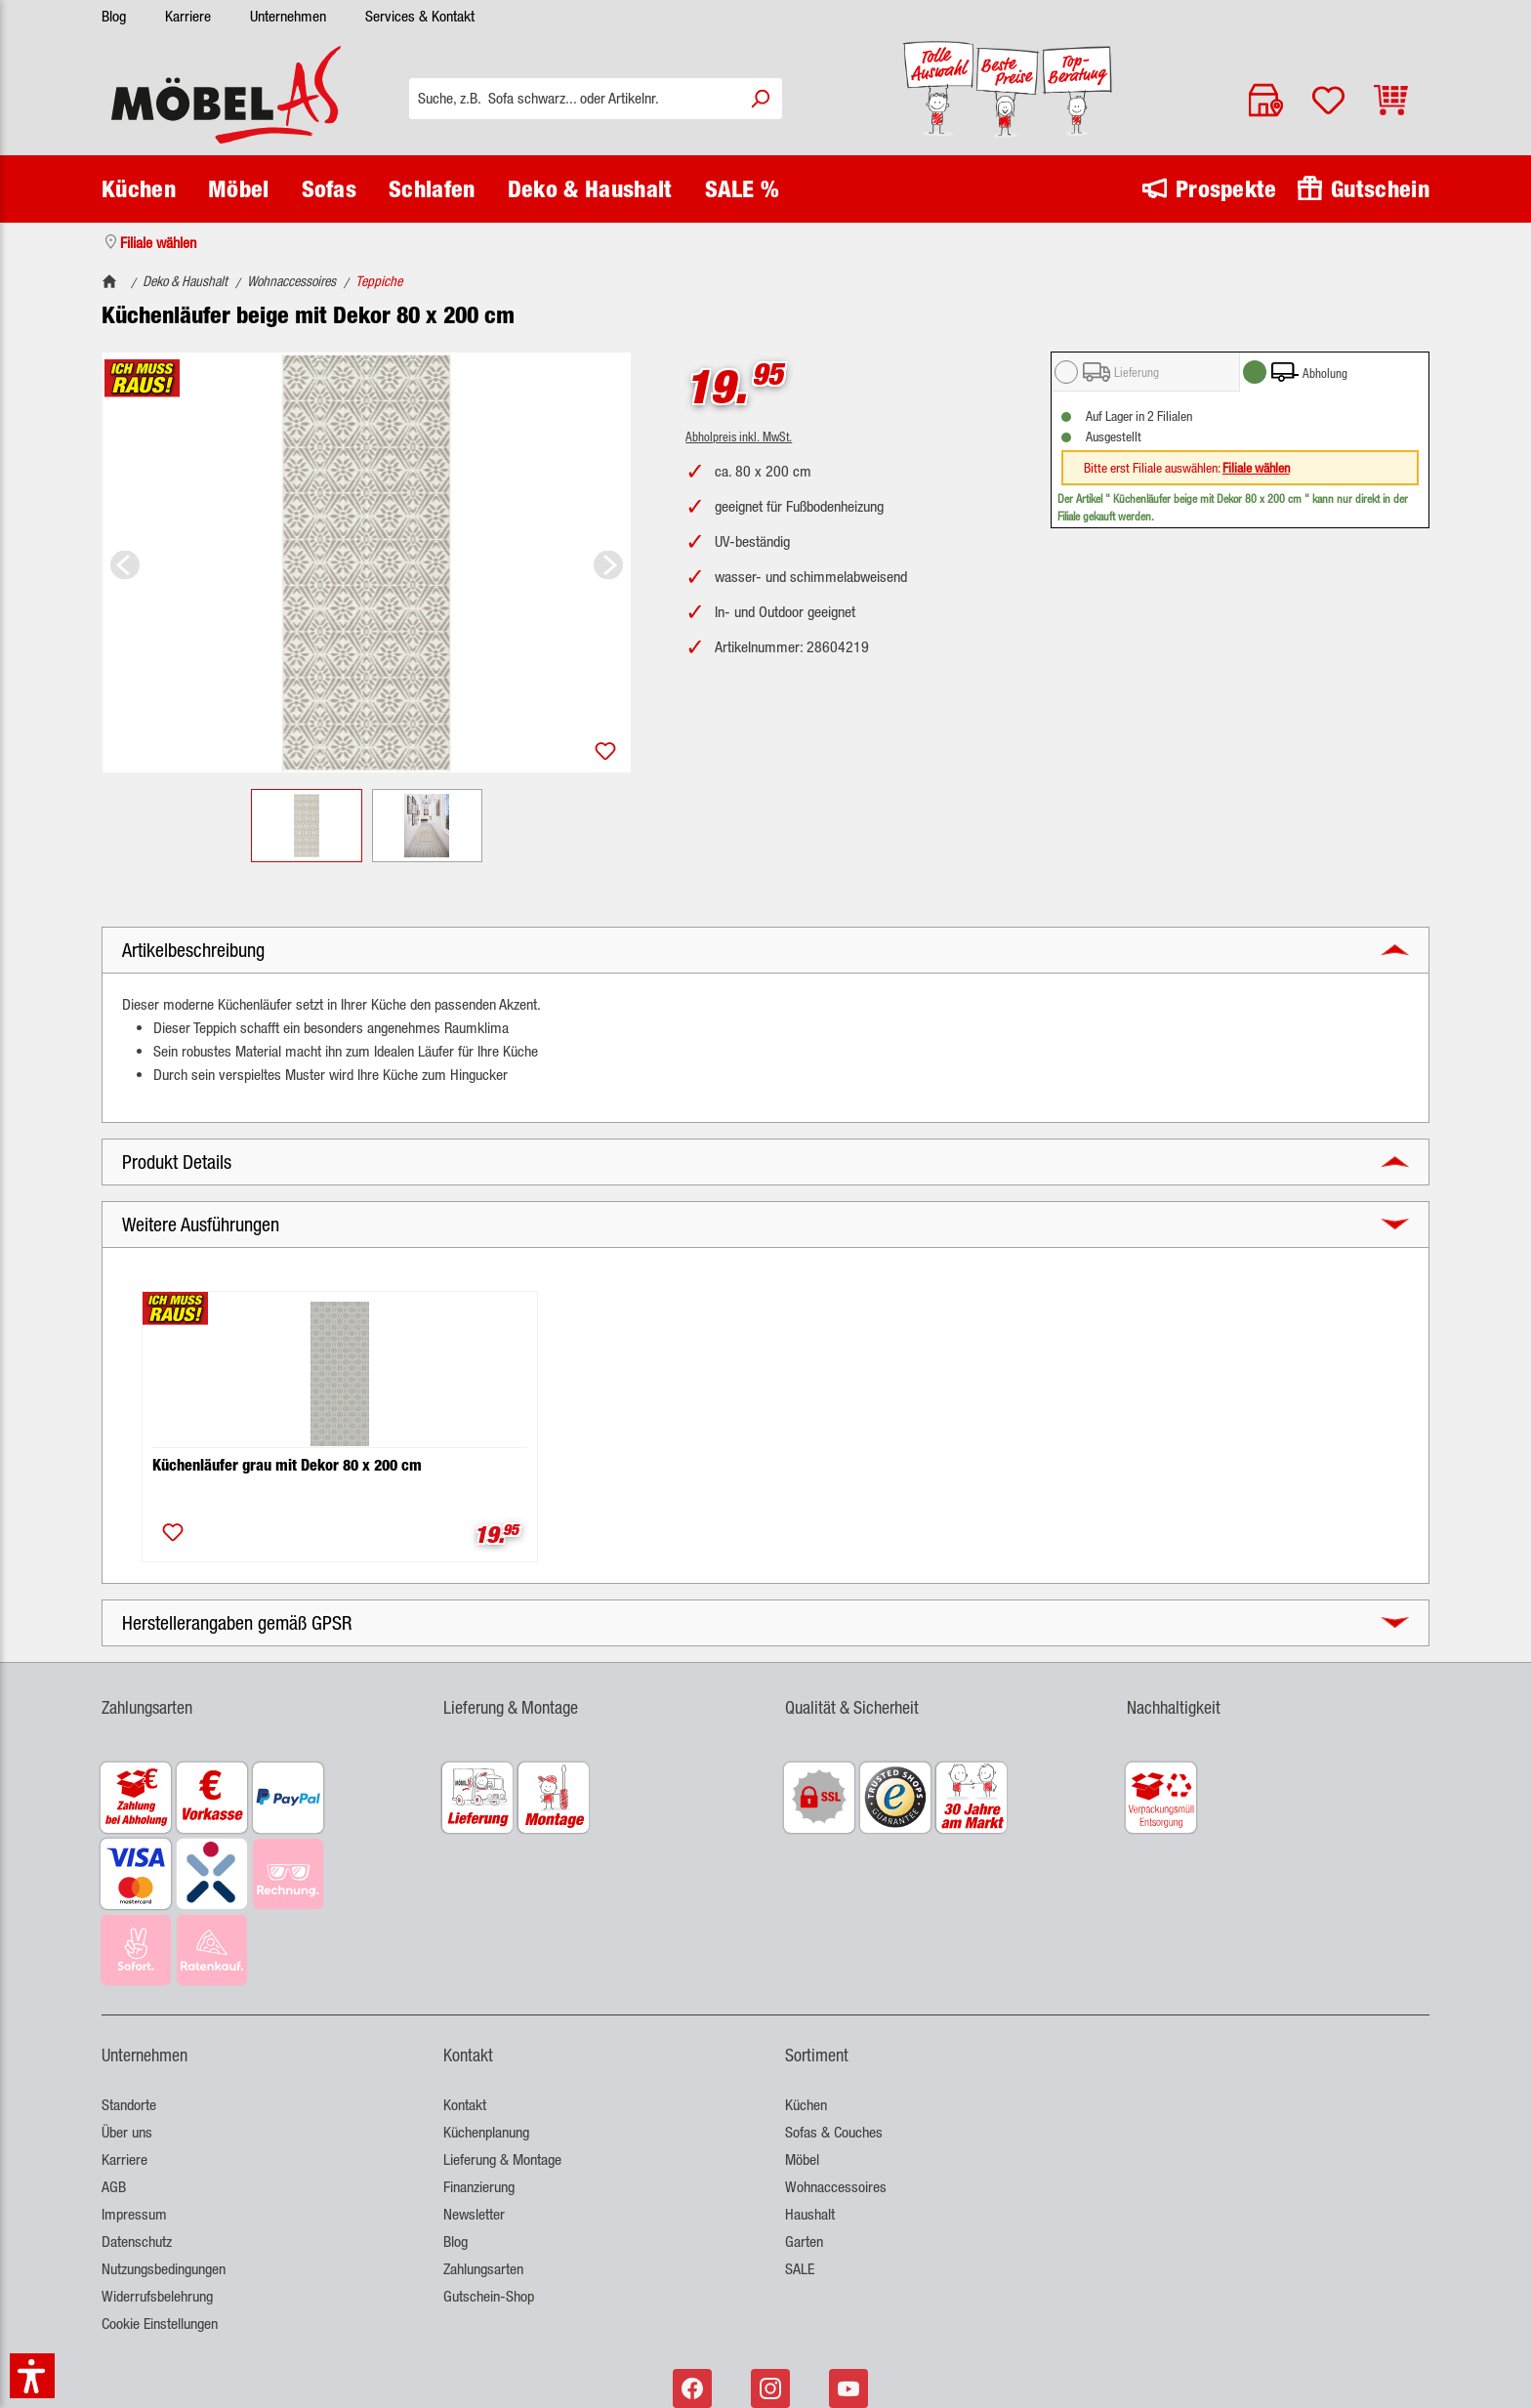 The image size is (1531, 2408). What do you see at coordinates (806, 2105) in the screenshot?
I see `Küchen` at bounding box center [806, 2105].